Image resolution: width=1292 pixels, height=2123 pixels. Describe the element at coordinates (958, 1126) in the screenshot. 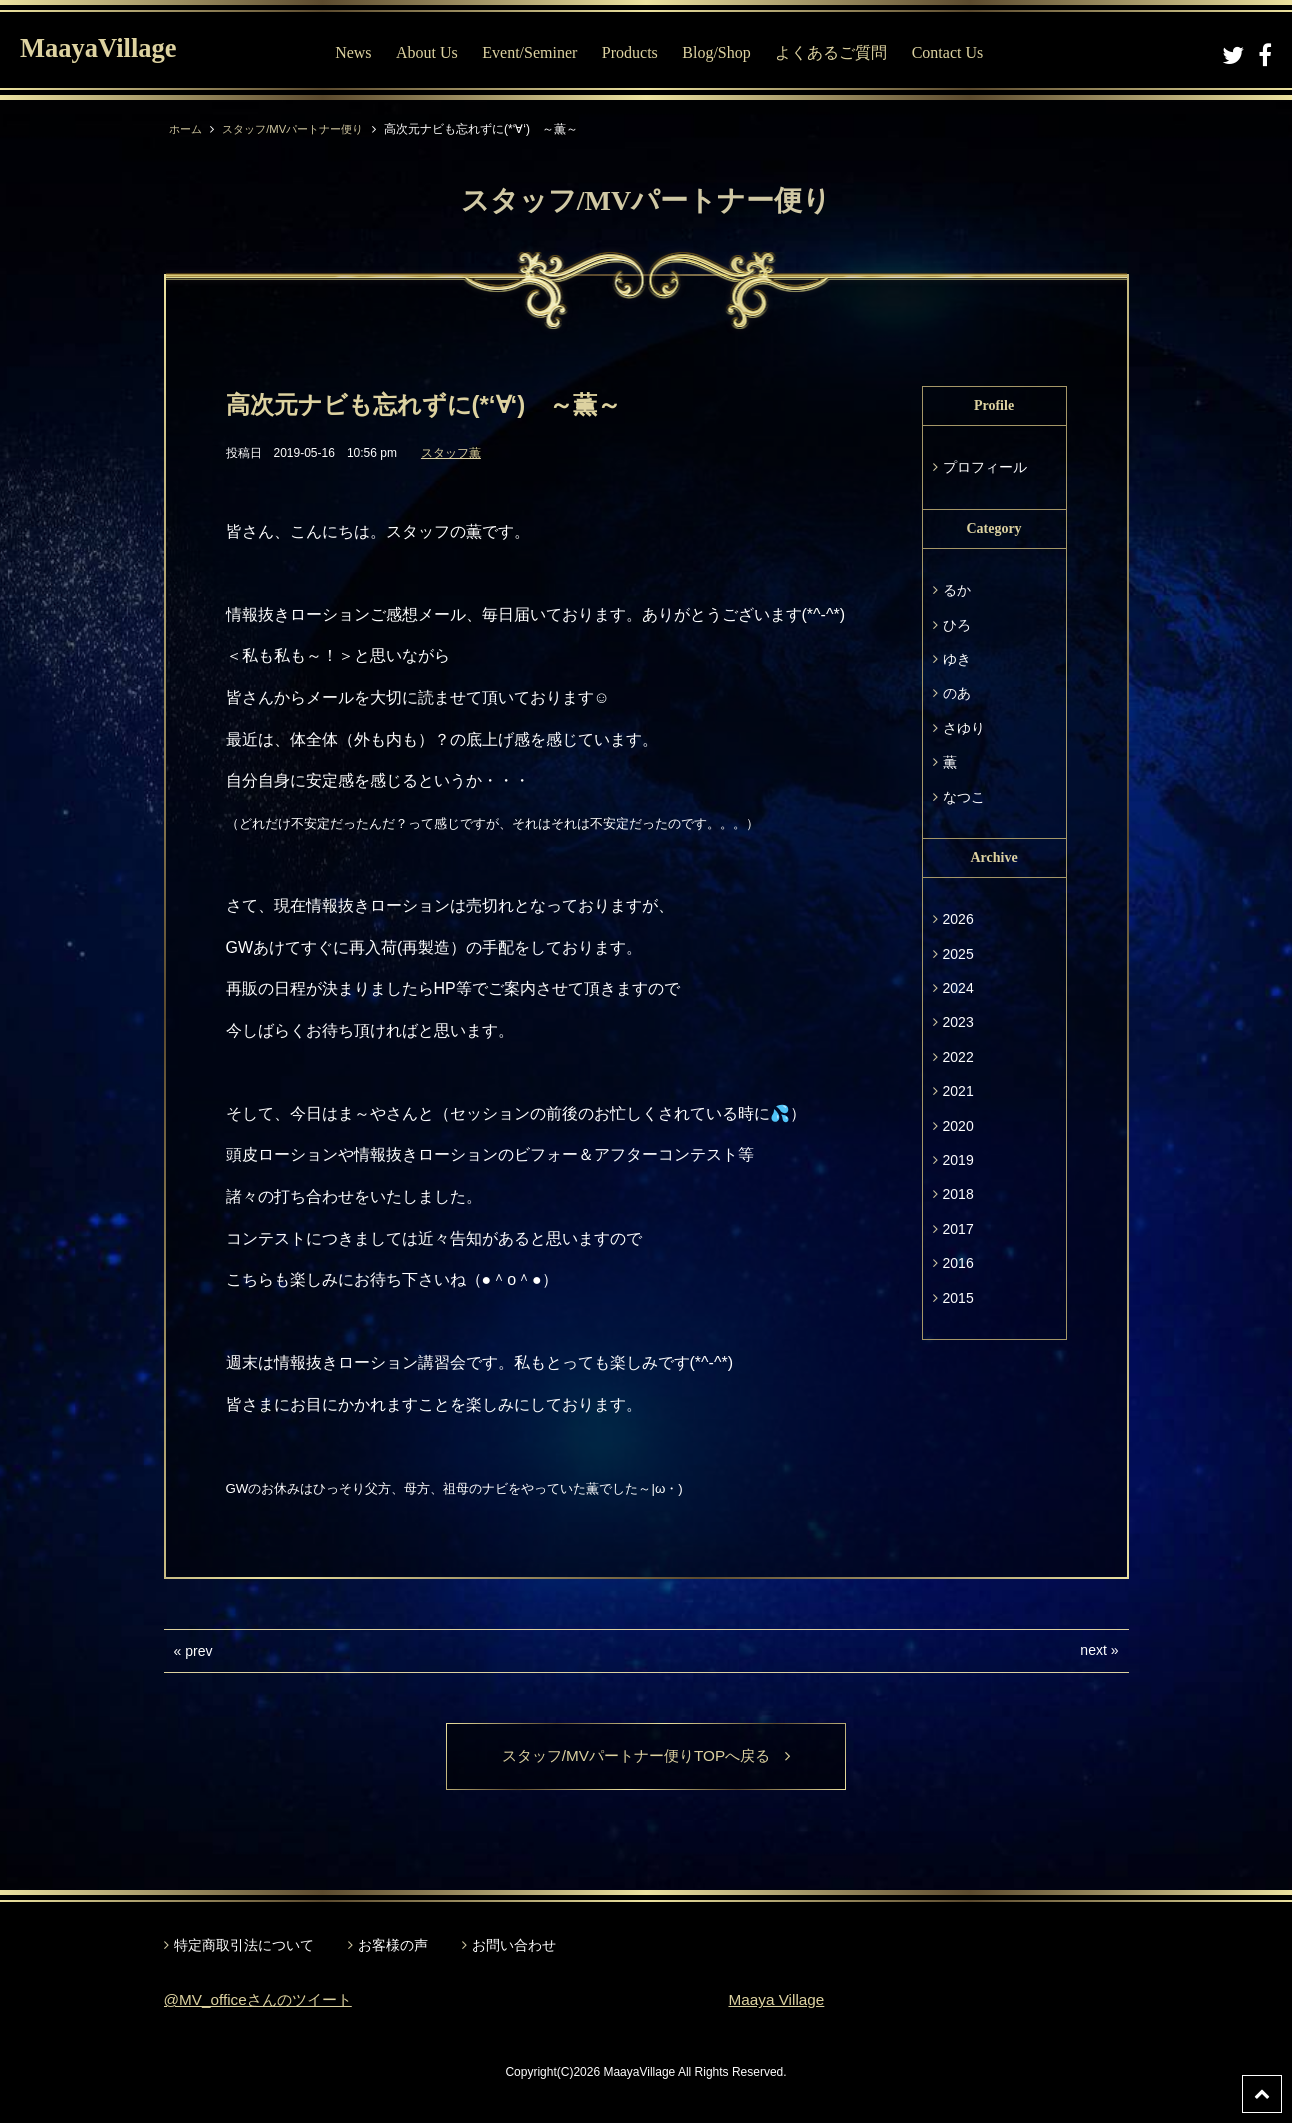

I see `2020` at that location.